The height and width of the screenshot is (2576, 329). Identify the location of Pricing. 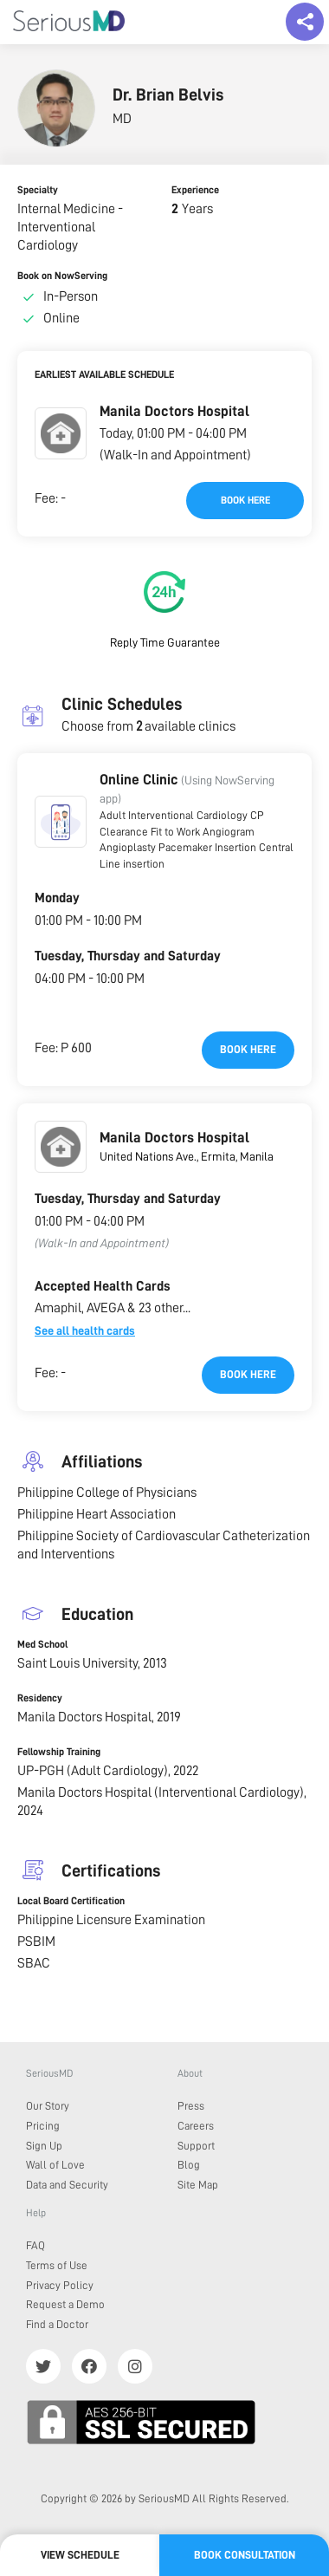
(43, 2125).